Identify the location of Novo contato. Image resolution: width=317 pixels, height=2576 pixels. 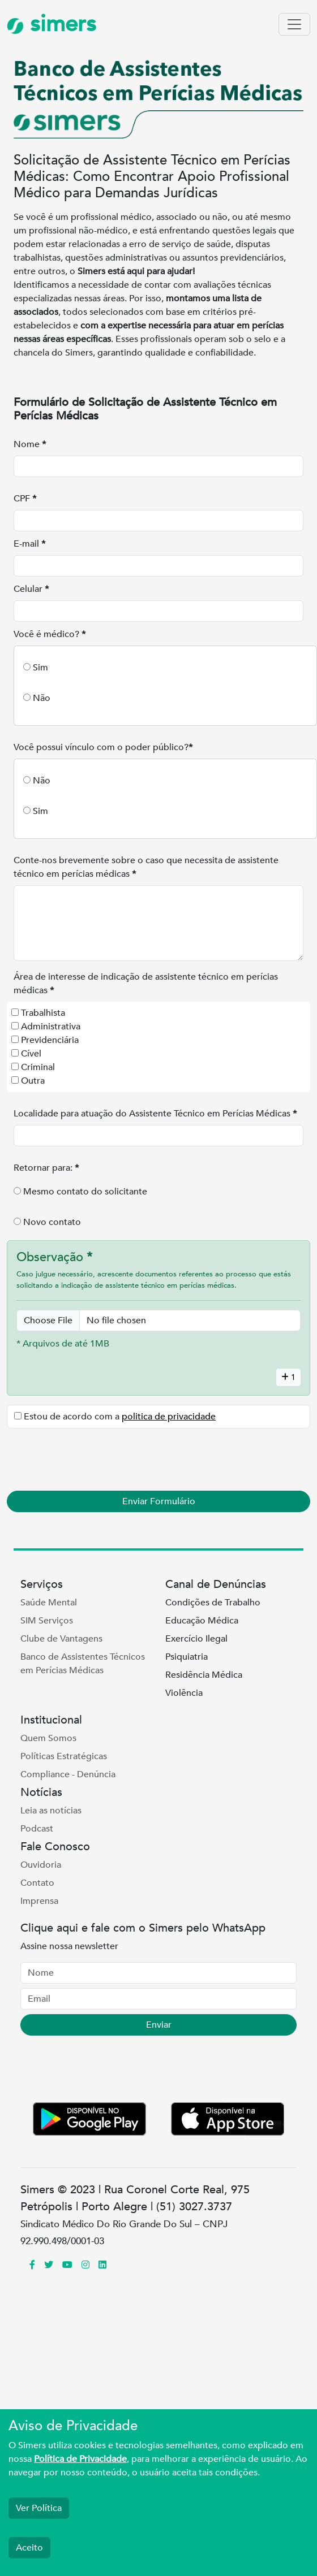
(52, 1222).